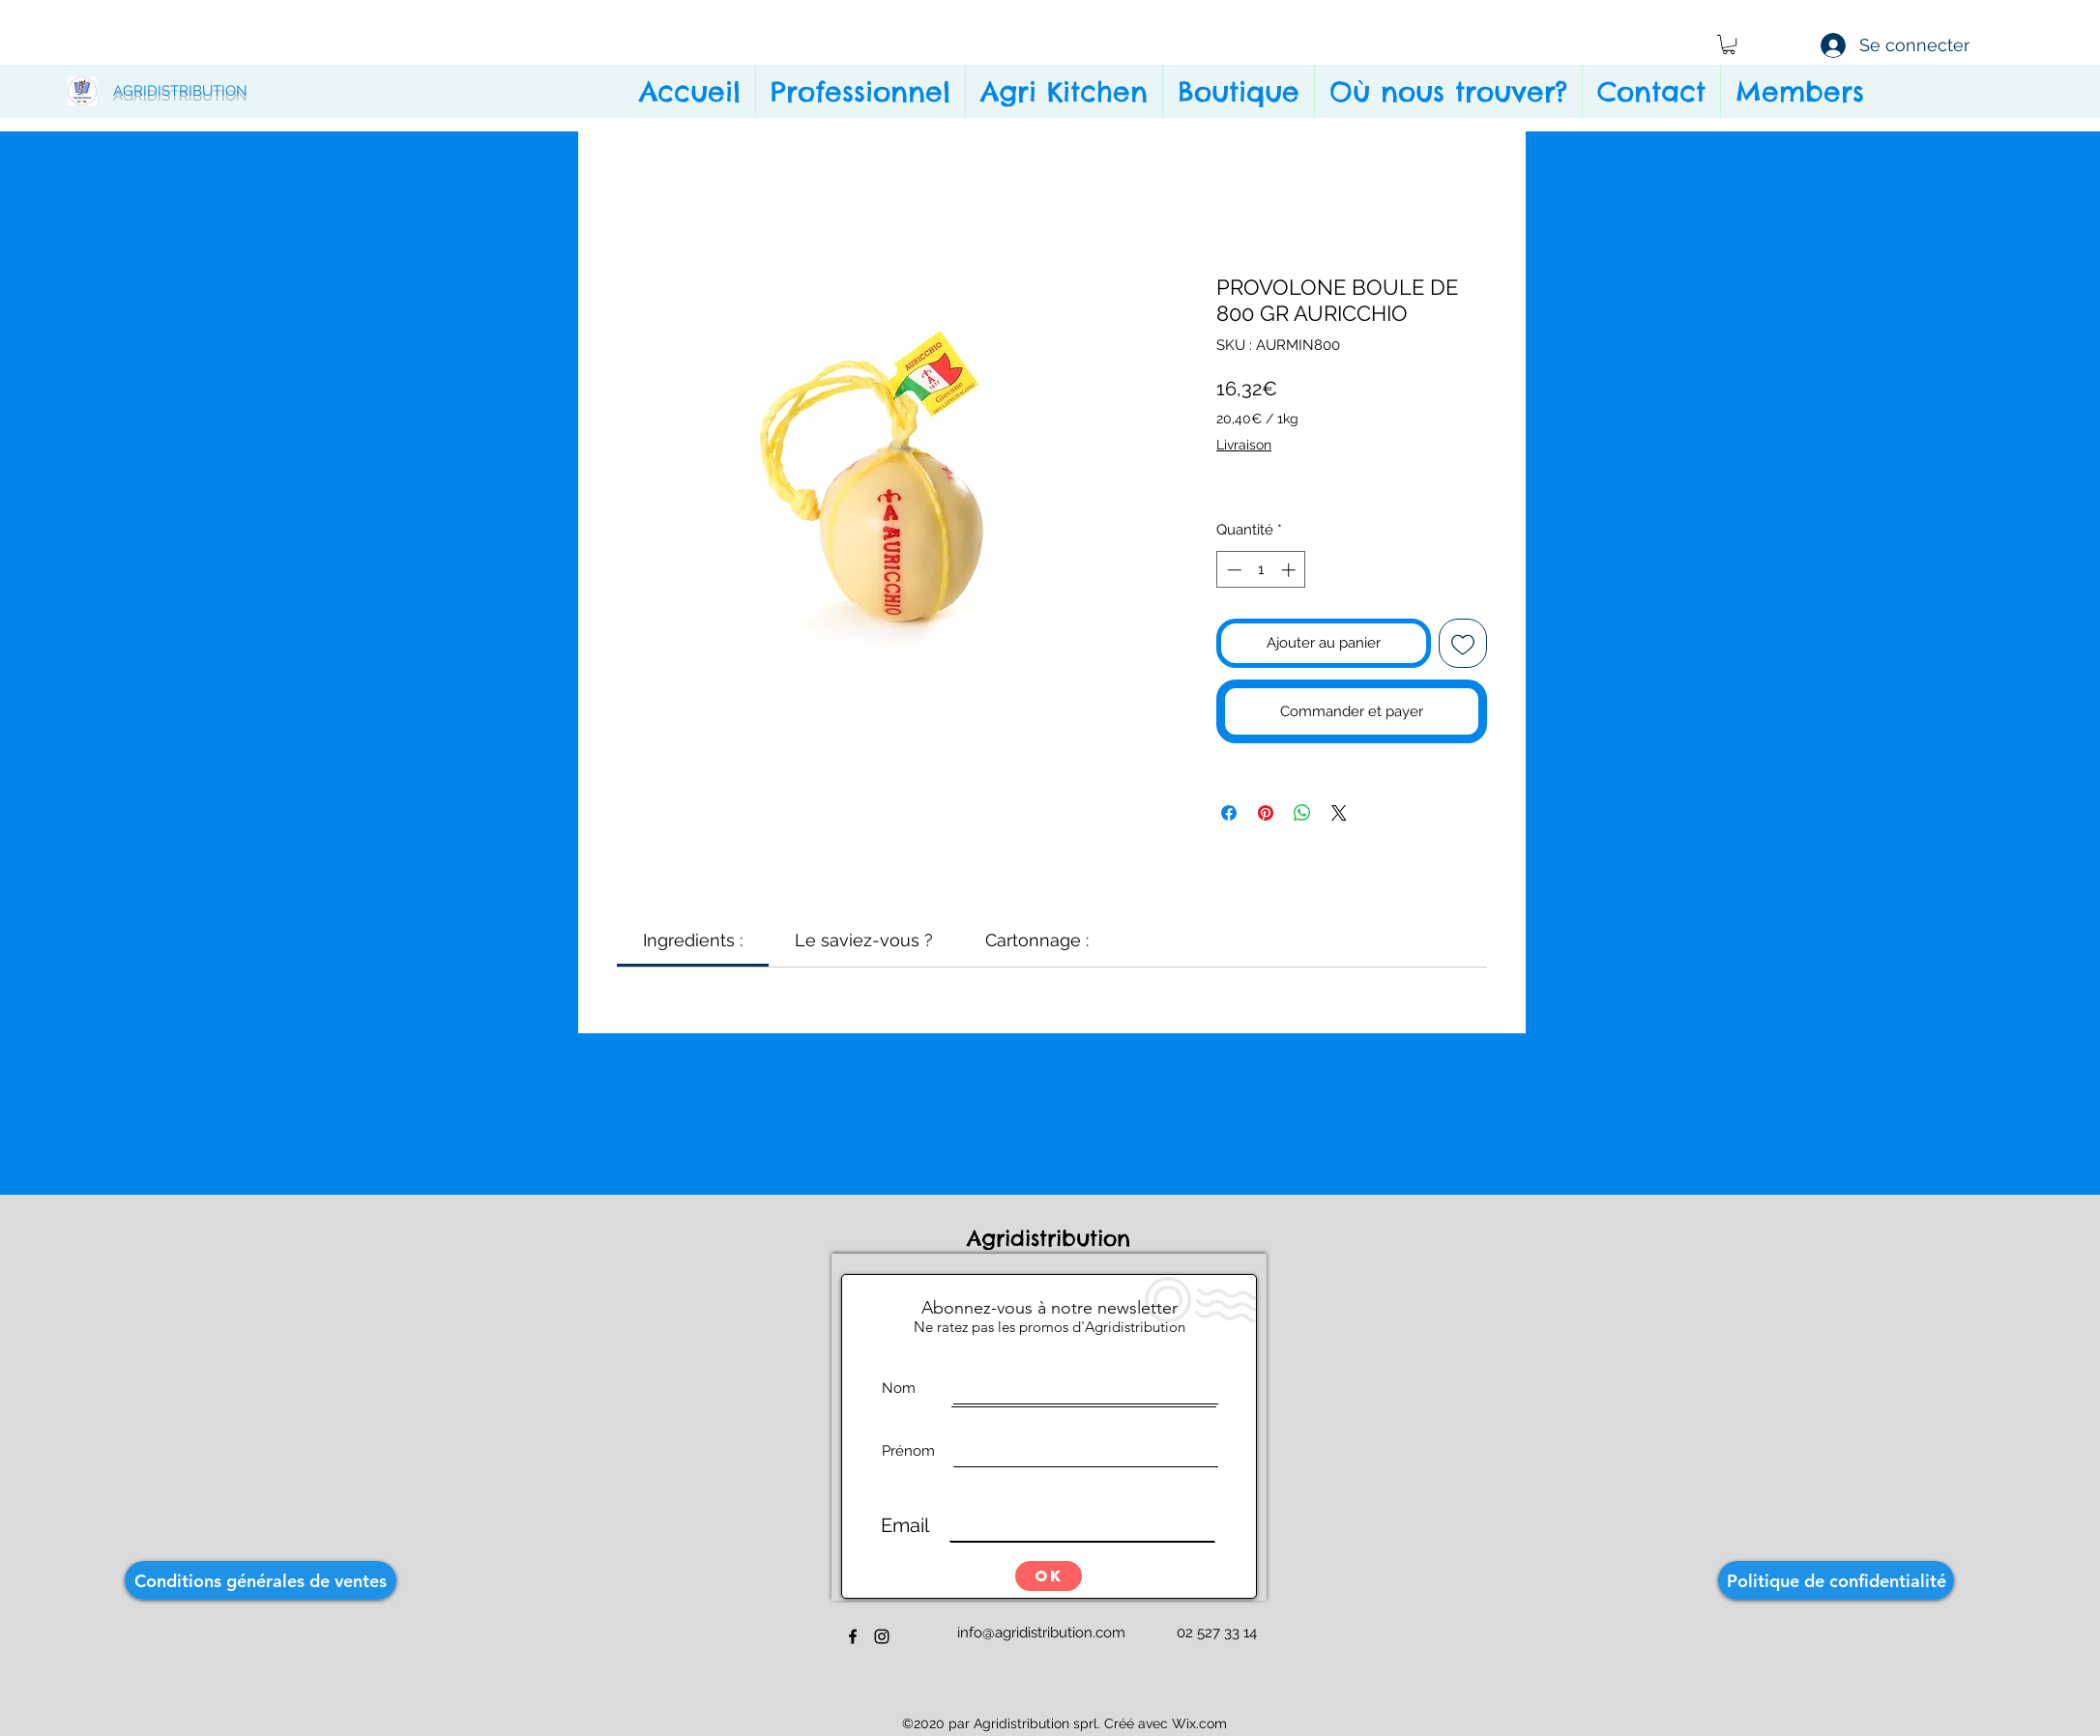 This screenshot has width=2100, height=1736. What do you see at coordinates (1302, 813) in the screenshot?
I see `[Partager sur WhatsApp]` at bounding box center [1302, 813].